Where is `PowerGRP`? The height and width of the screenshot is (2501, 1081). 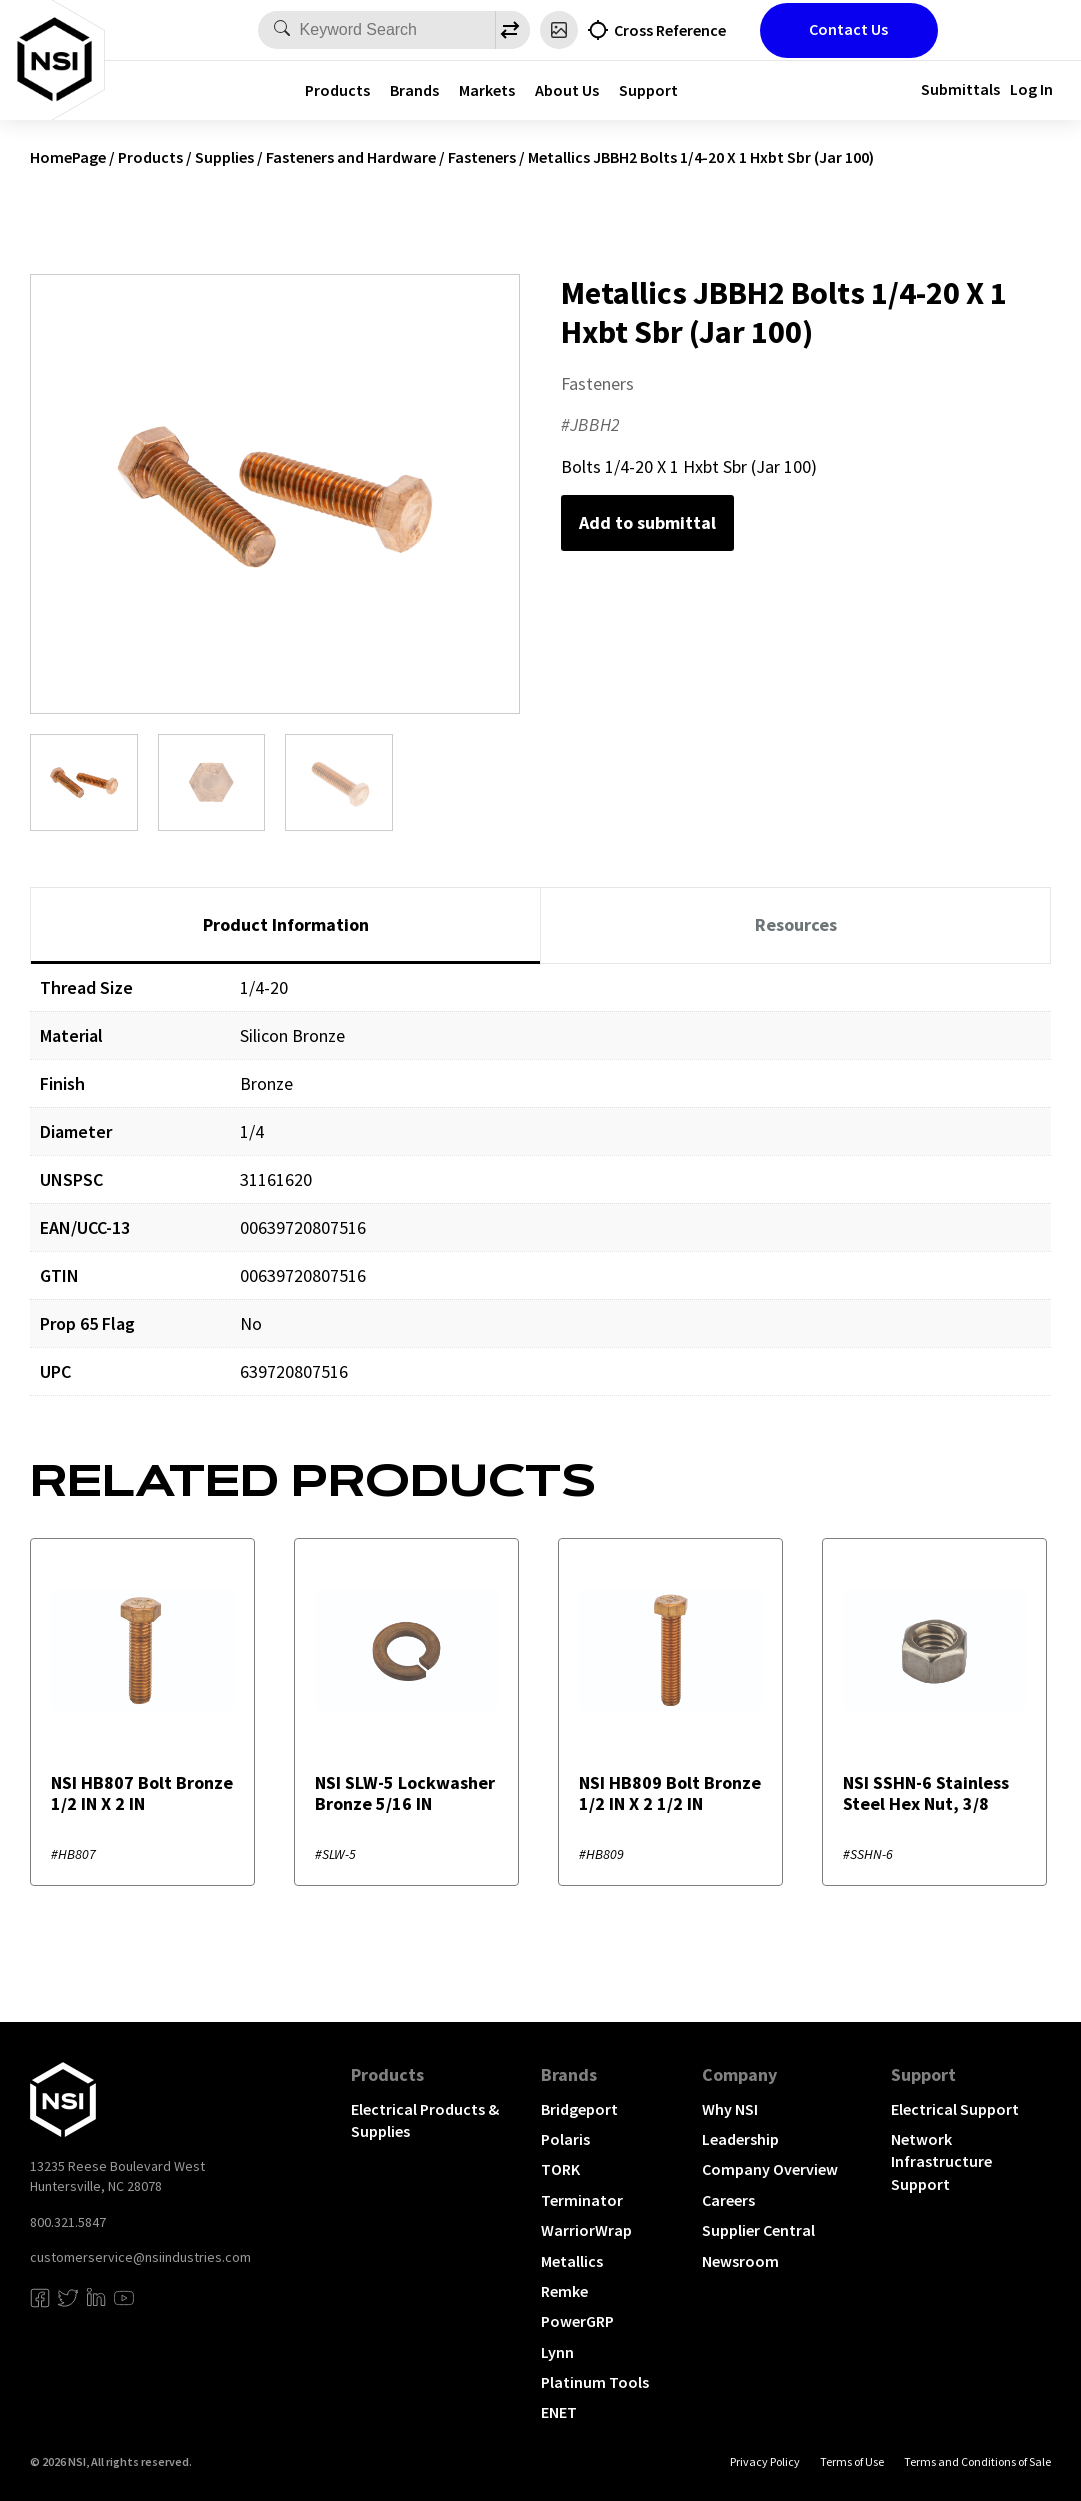 PowerGRP is located at coordinates (577, 2321).